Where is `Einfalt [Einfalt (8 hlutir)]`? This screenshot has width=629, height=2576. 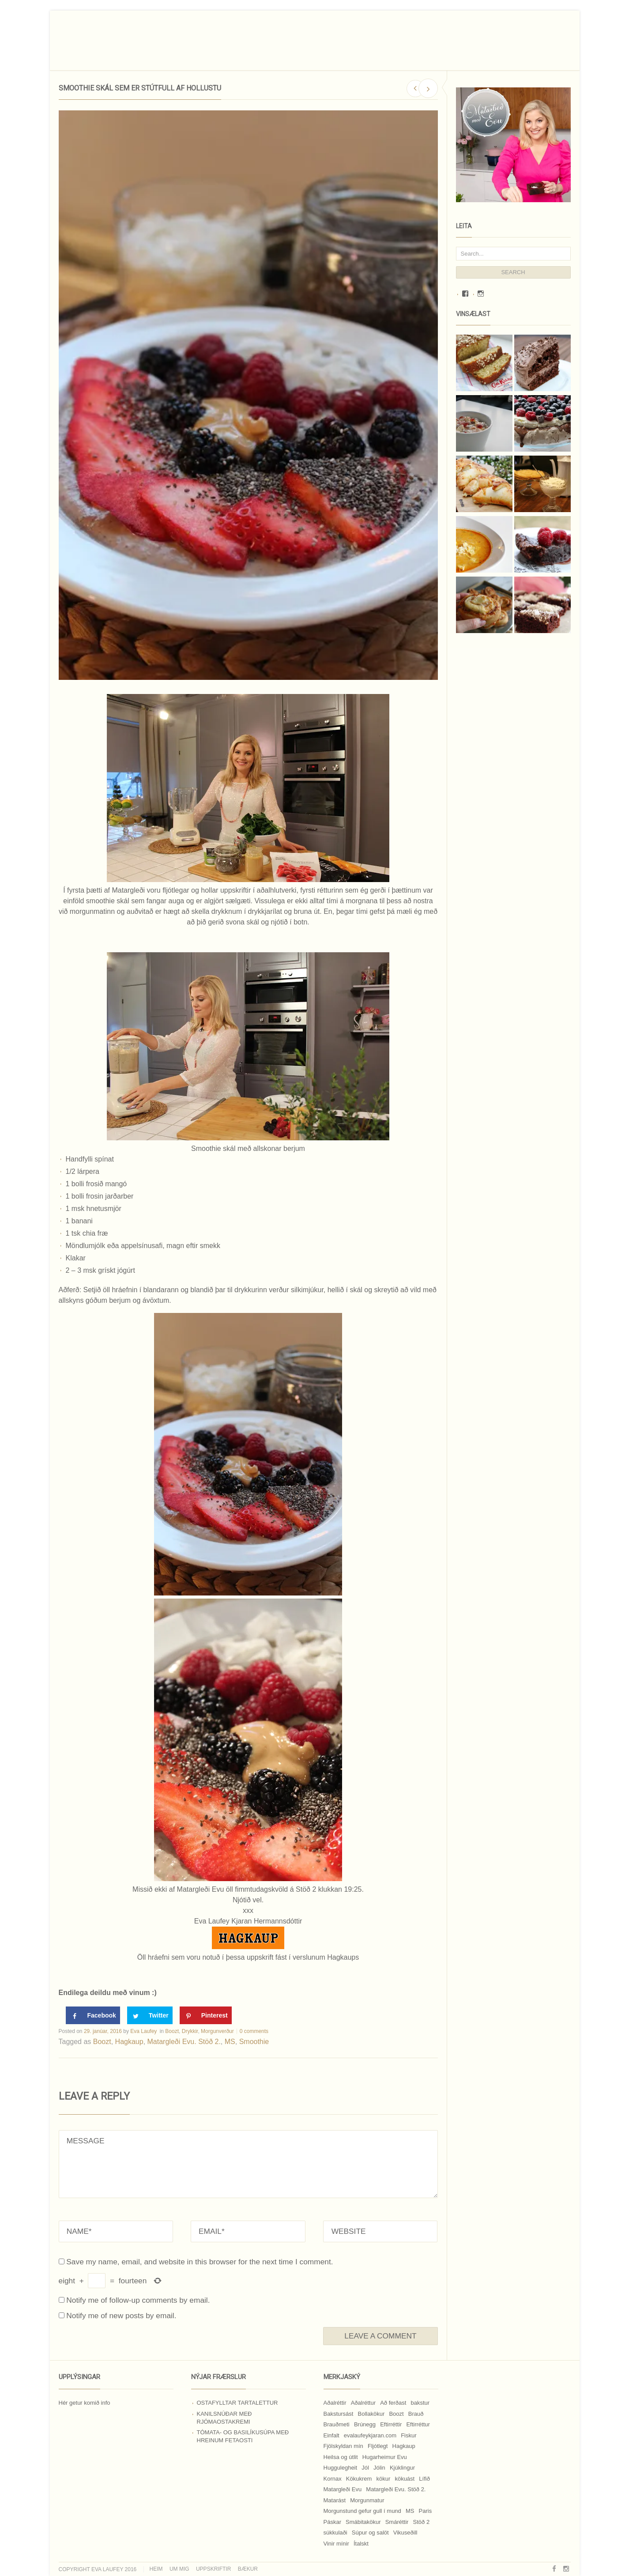
Einfalt [Einfalt (8 hlutir)] is located at coordinates (331, 2435).